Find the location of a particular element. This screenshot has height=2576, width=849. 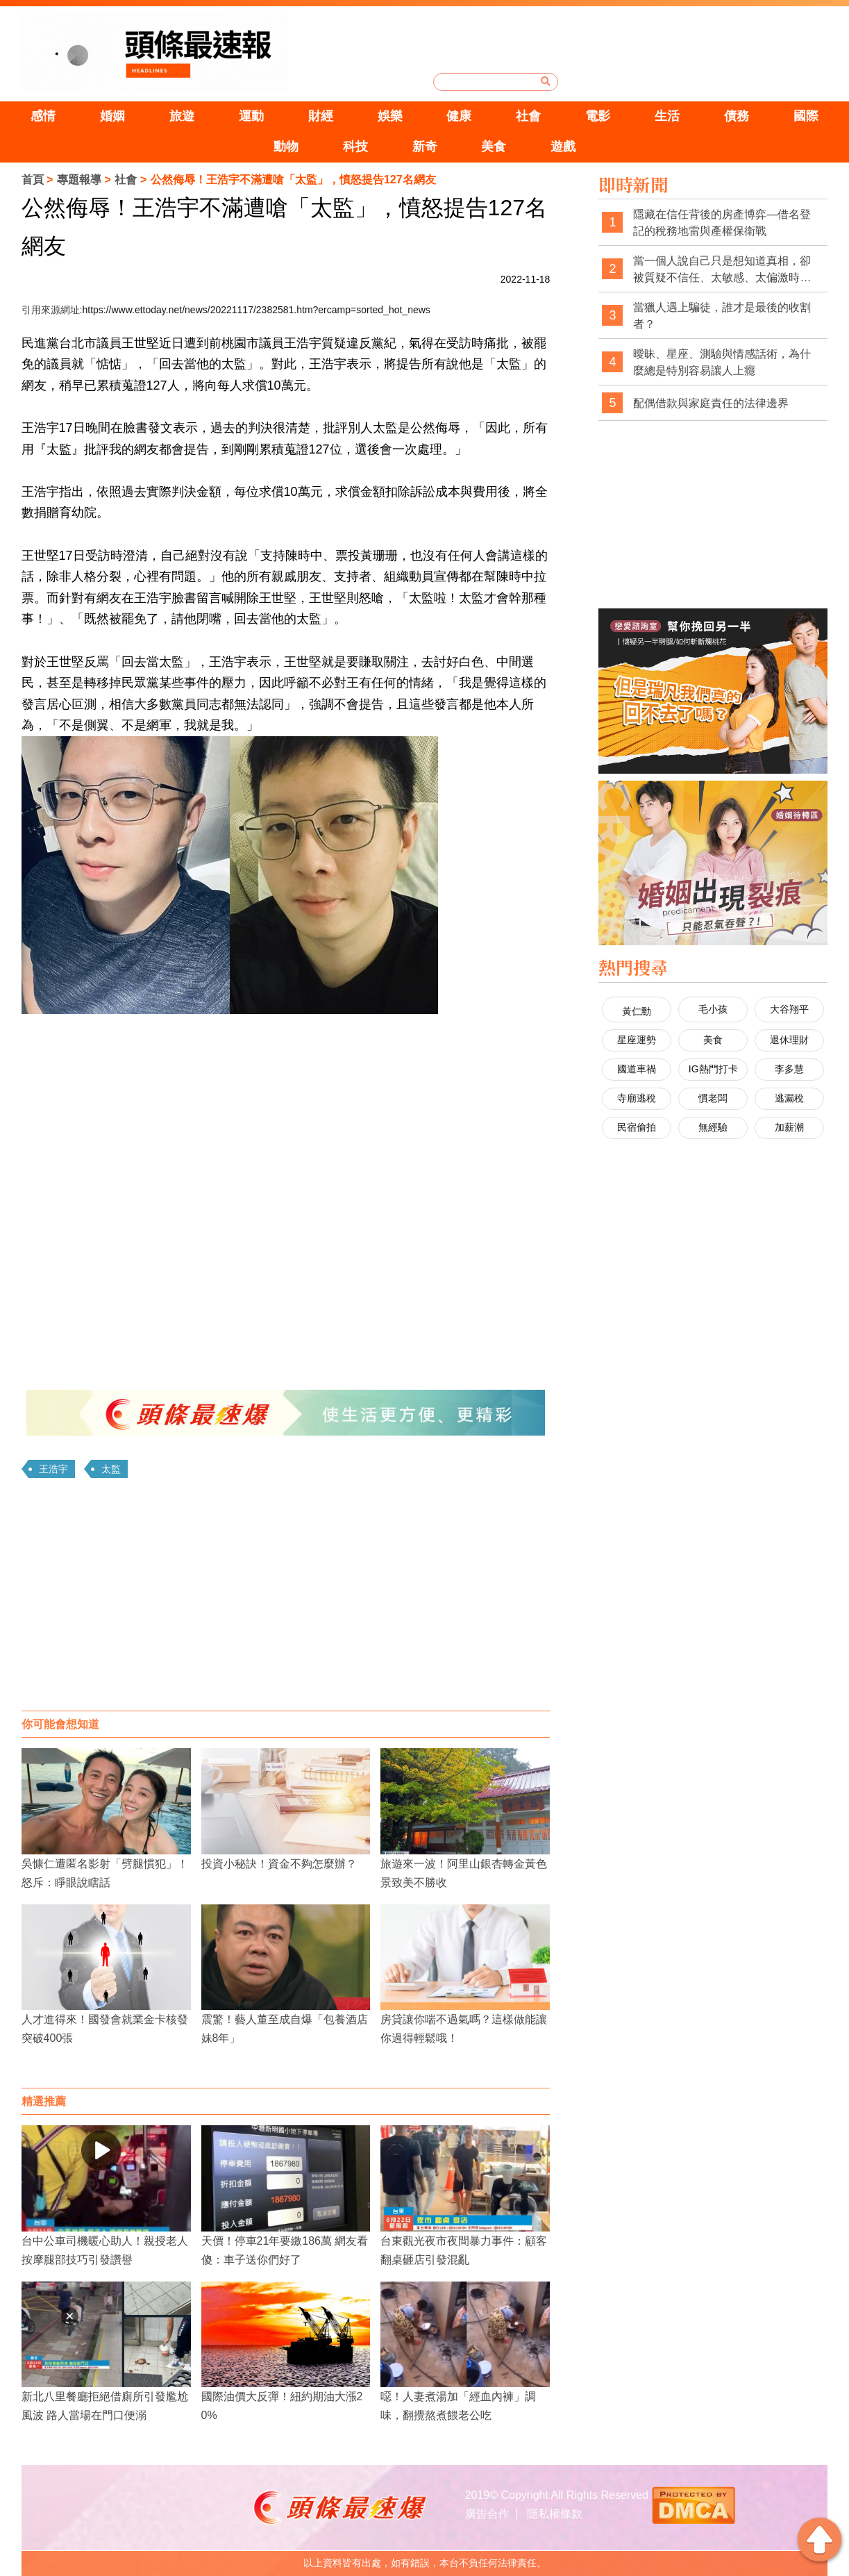

專題報導 is located at coordinates (79, 179).